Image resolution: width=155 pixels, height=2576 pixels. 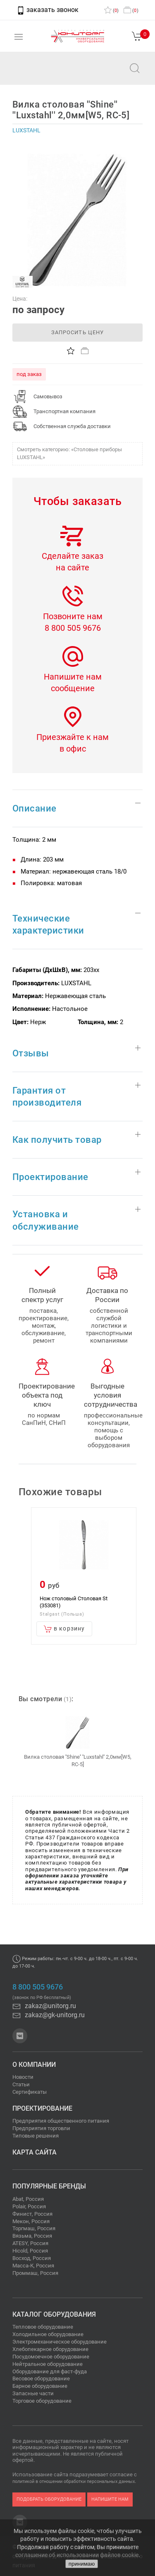 What do you see at coordinates (41, 2128) in the screenshot?
I see `Предприятия торговли` at bounding box center [41, 2128].